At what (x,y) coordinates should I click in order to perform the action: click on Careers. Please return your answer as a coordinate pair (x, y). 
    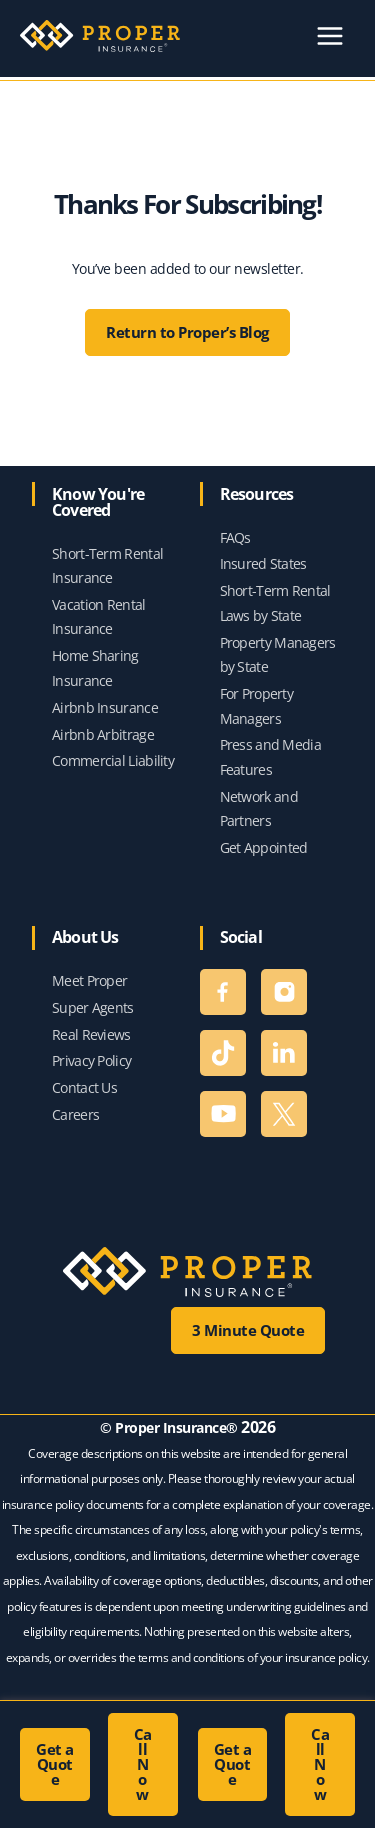
    Looking at the image, I should click on (75, 1114).